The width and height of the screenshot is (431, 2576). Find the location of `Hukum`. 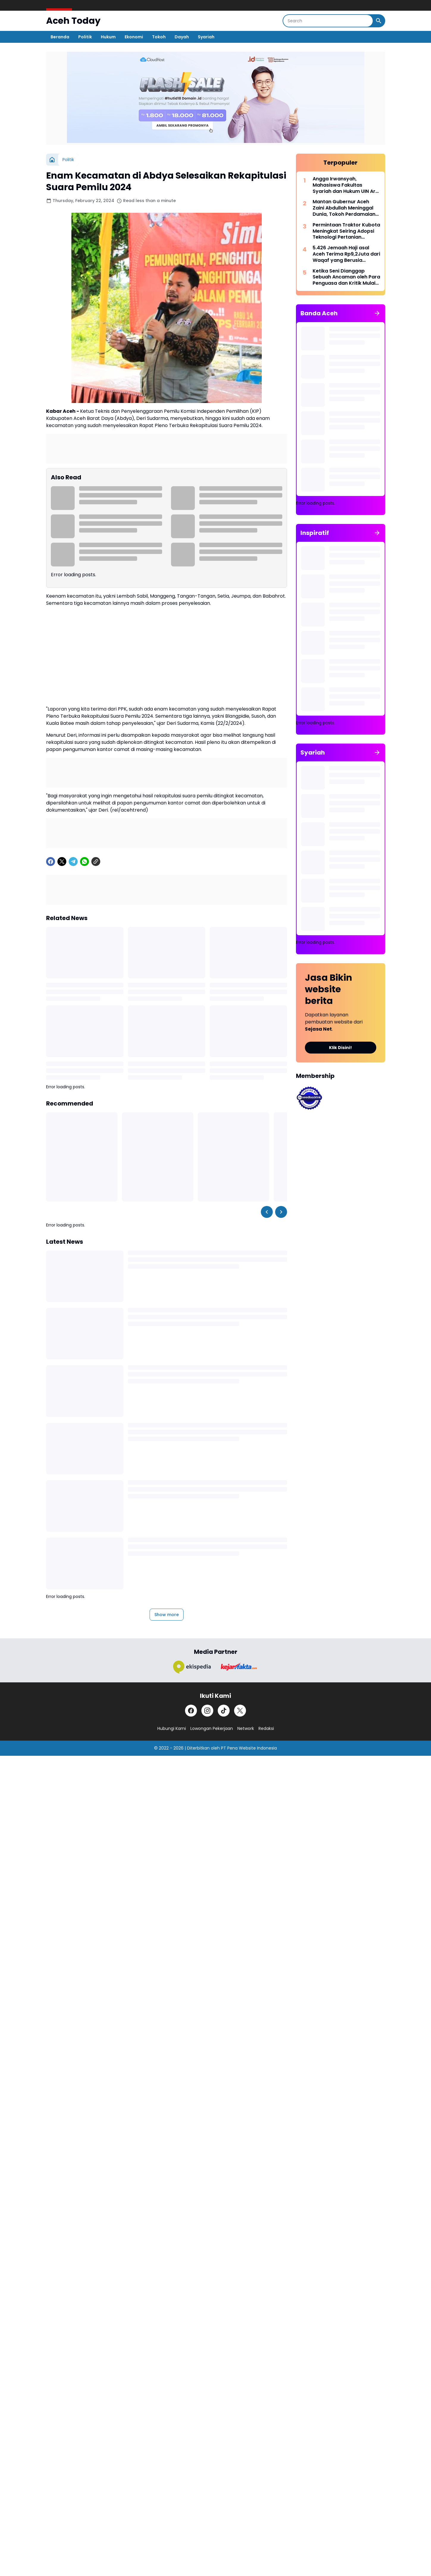

Hukum is located at coordinates (108, 37).